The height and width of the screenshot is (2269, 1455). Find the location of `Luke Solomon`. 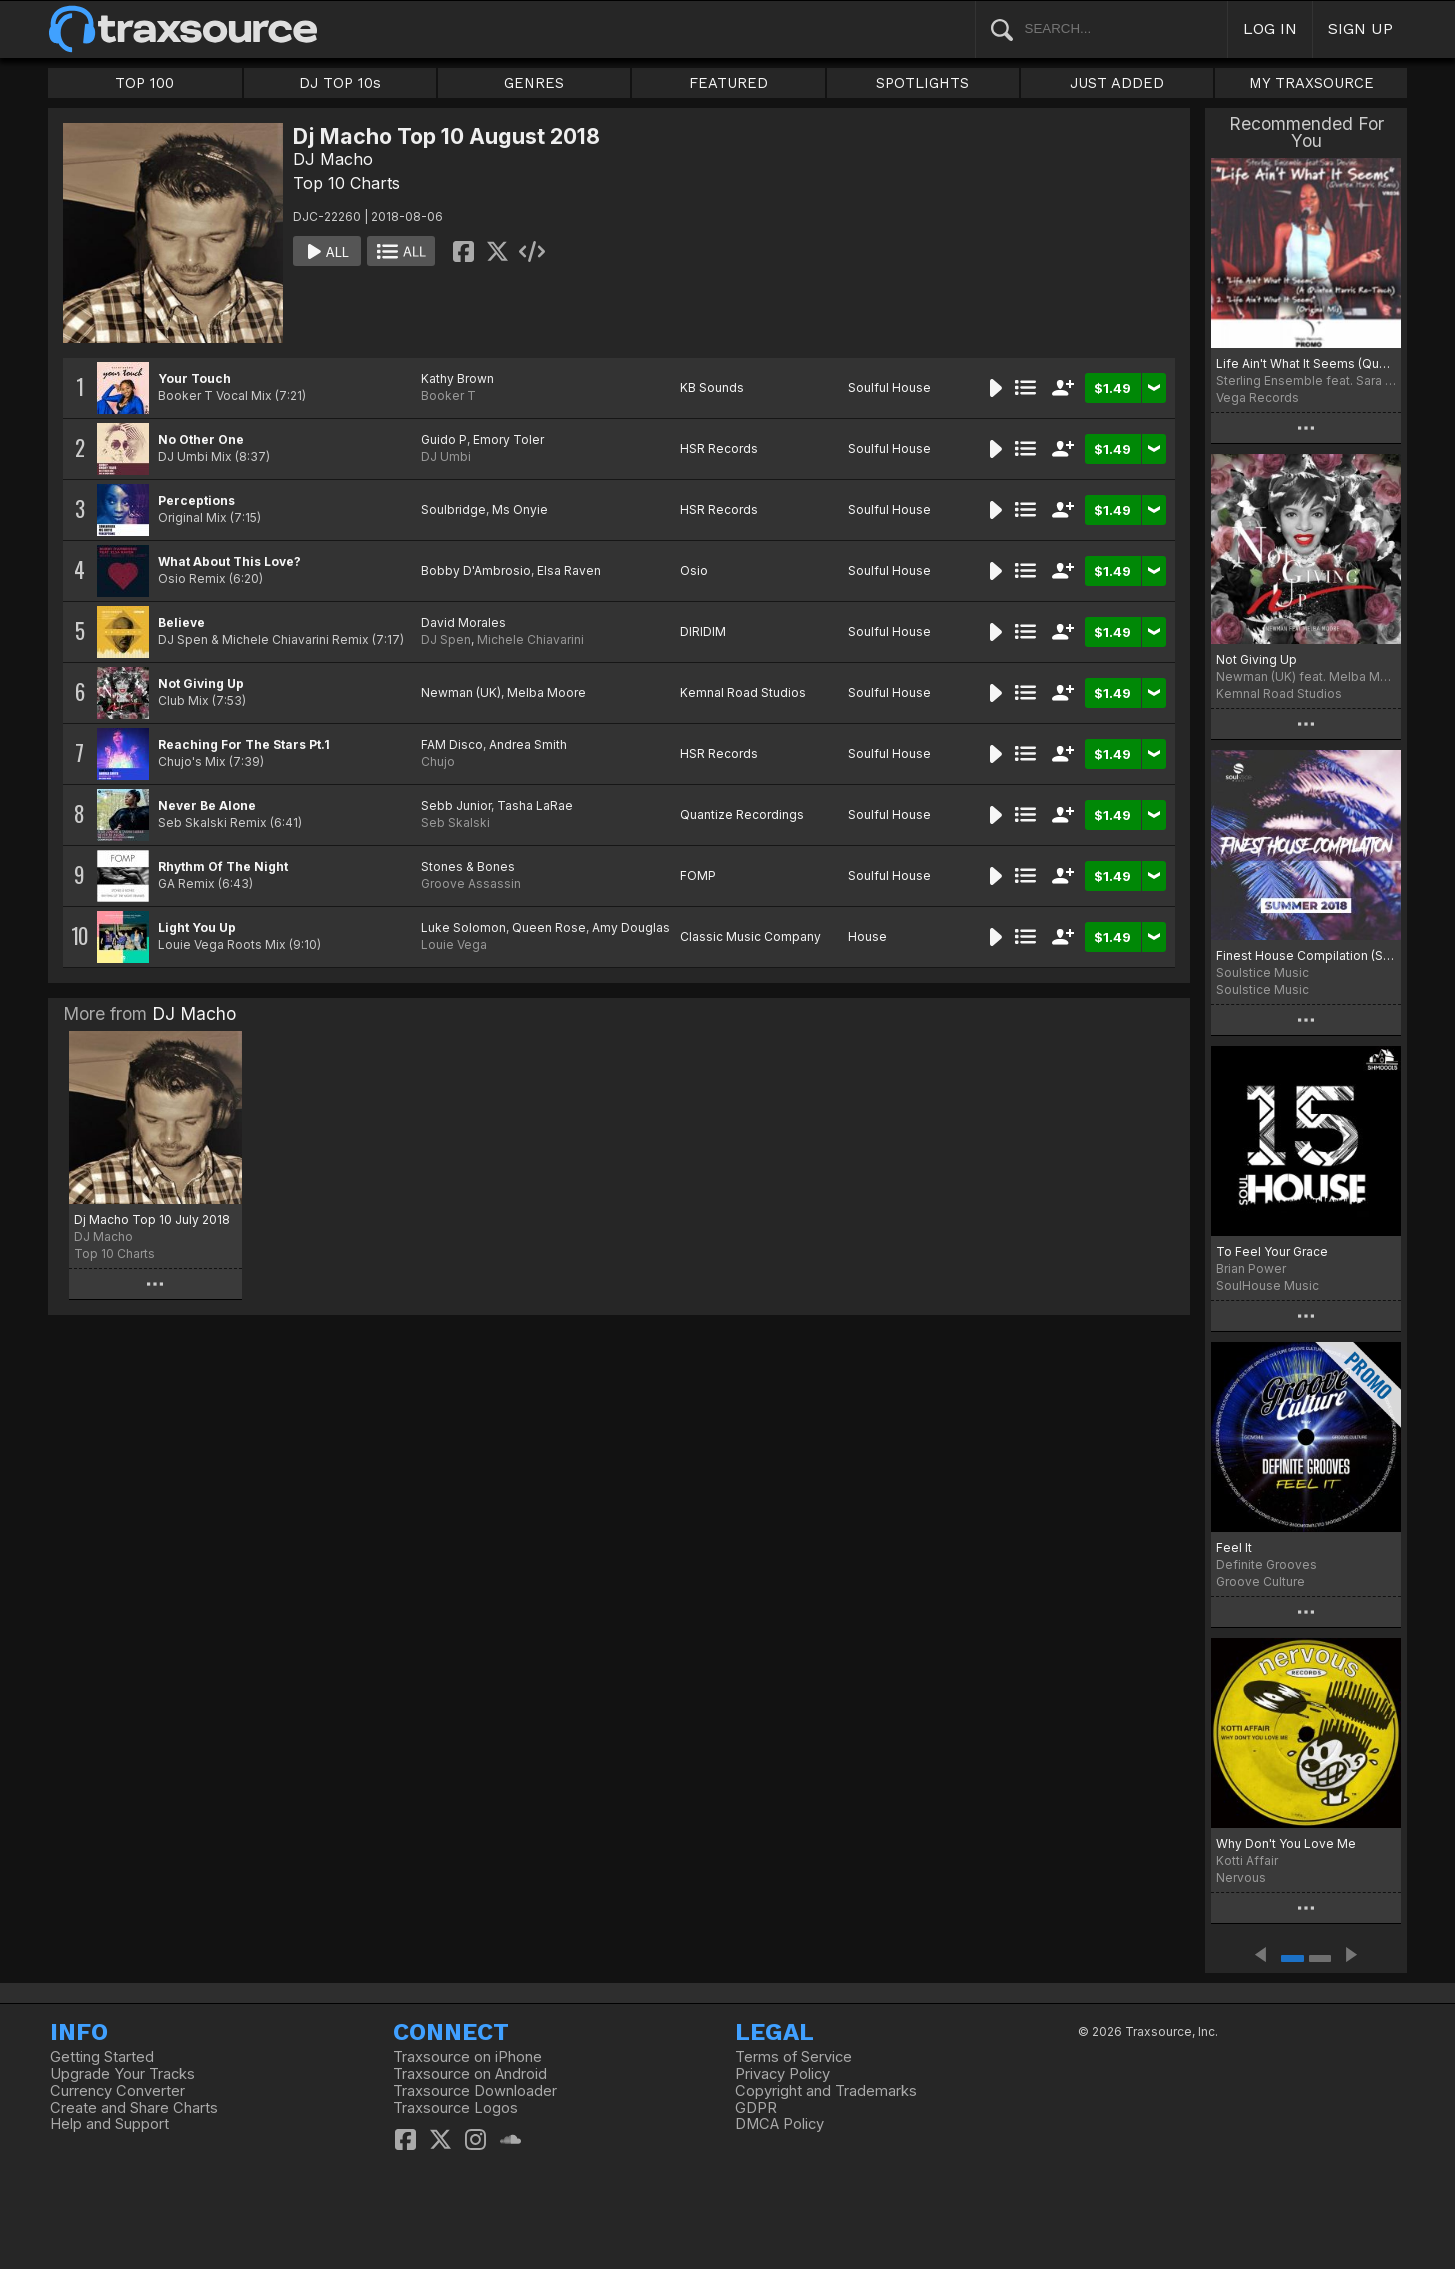

Luke Solomon is located at coordinates (463, 927).